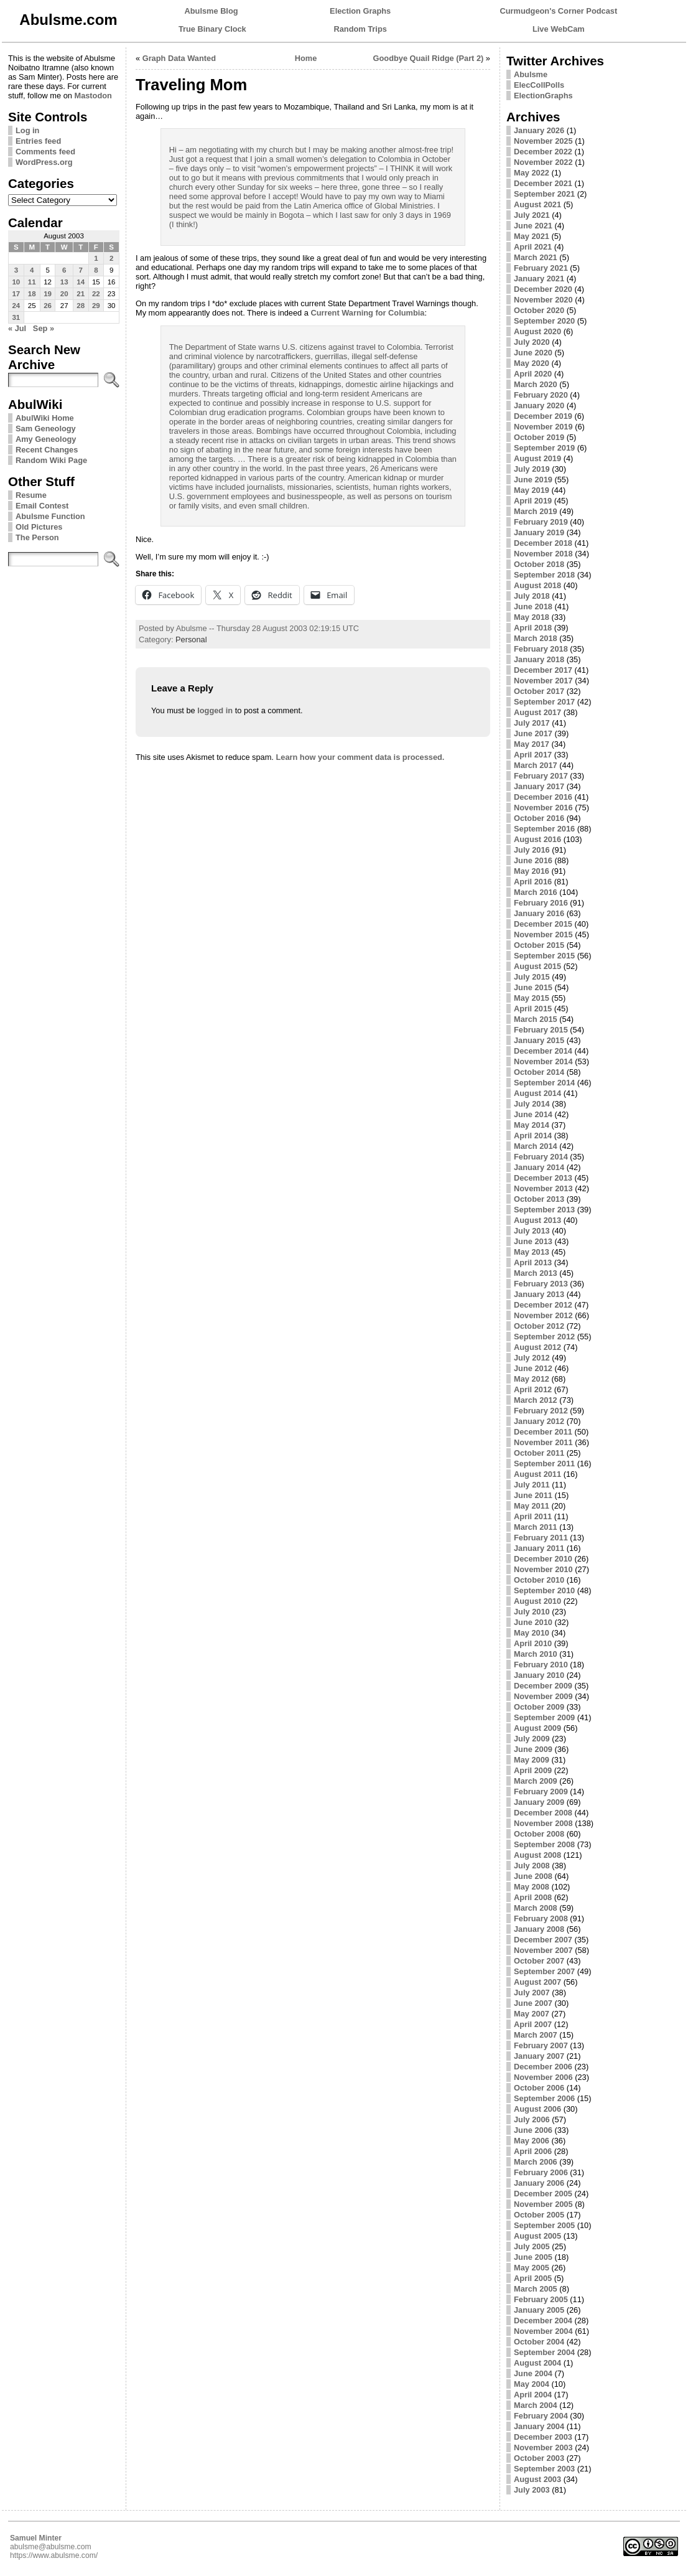  What do you see at coordinates (535, 384) in the screenshot?
I see `March 2020` at bounding box center [535, 384].